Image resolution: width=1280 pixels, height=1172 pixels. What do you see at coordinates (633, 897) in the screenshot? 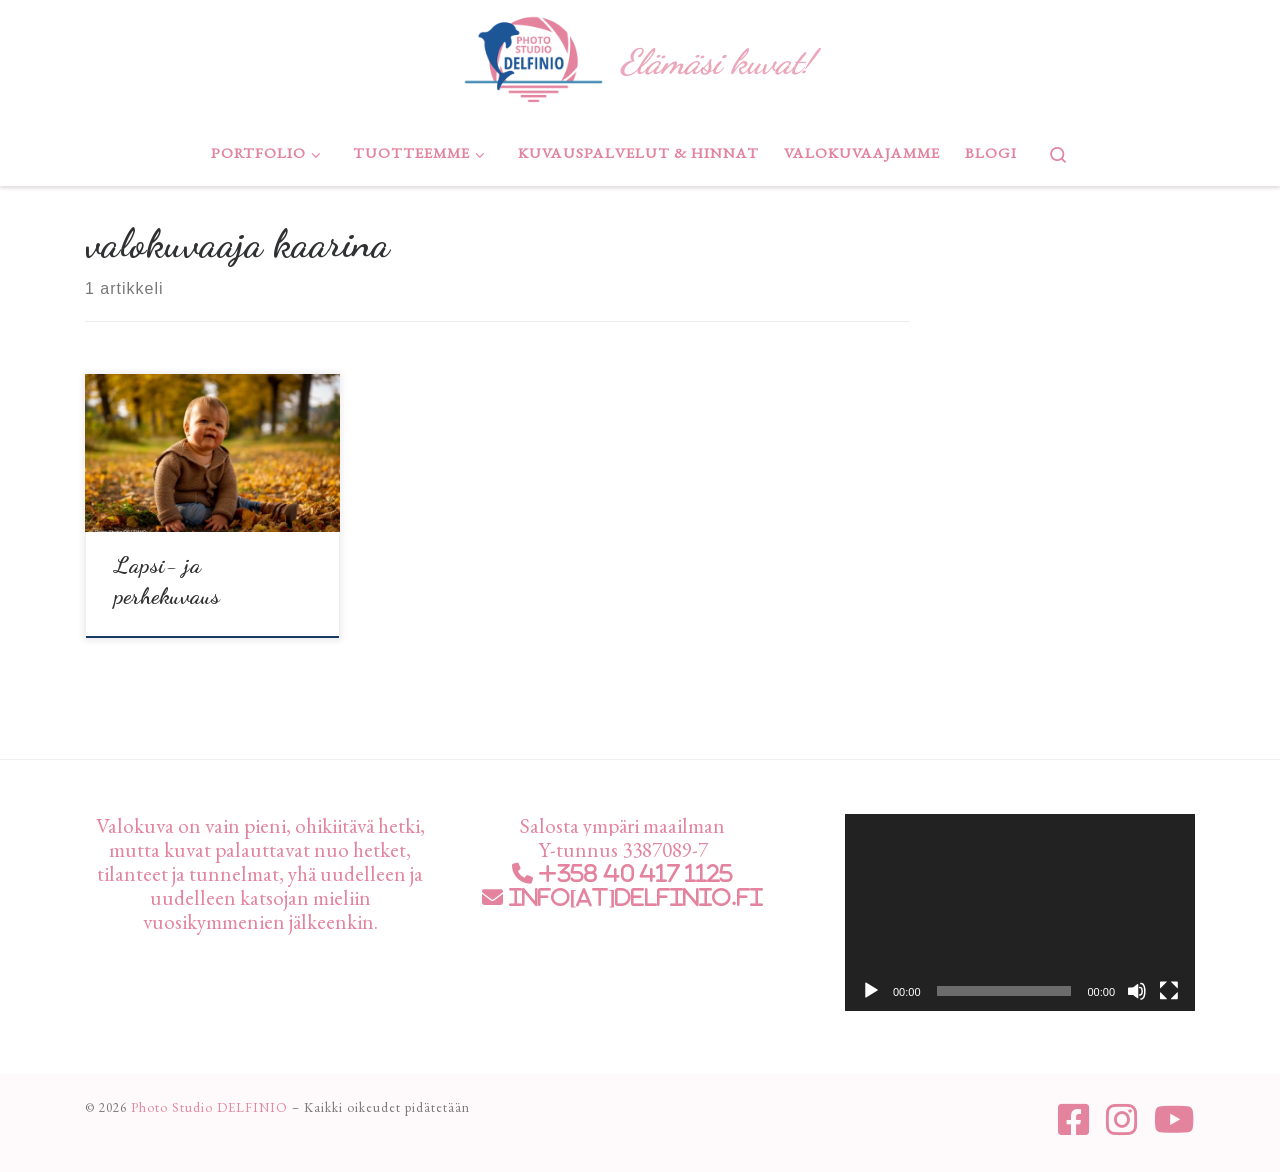
I see `info[at]delfinio.fi` at bounding box center [633, 897].